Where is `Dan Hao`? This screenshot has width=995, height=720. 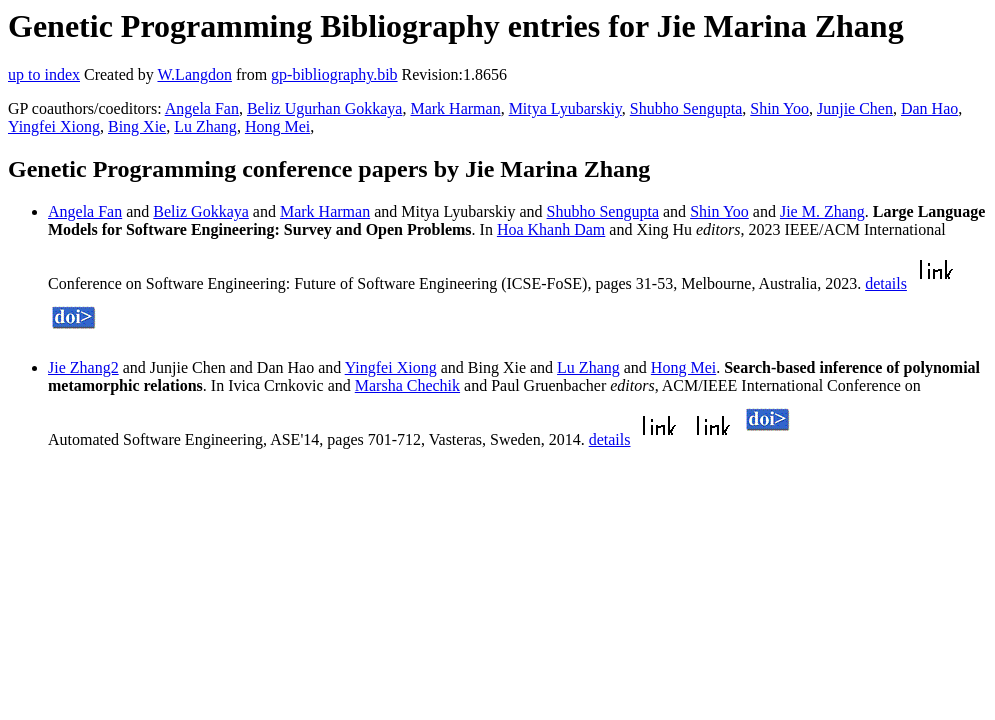 Dan Hao is located at coordinates (929, 108).